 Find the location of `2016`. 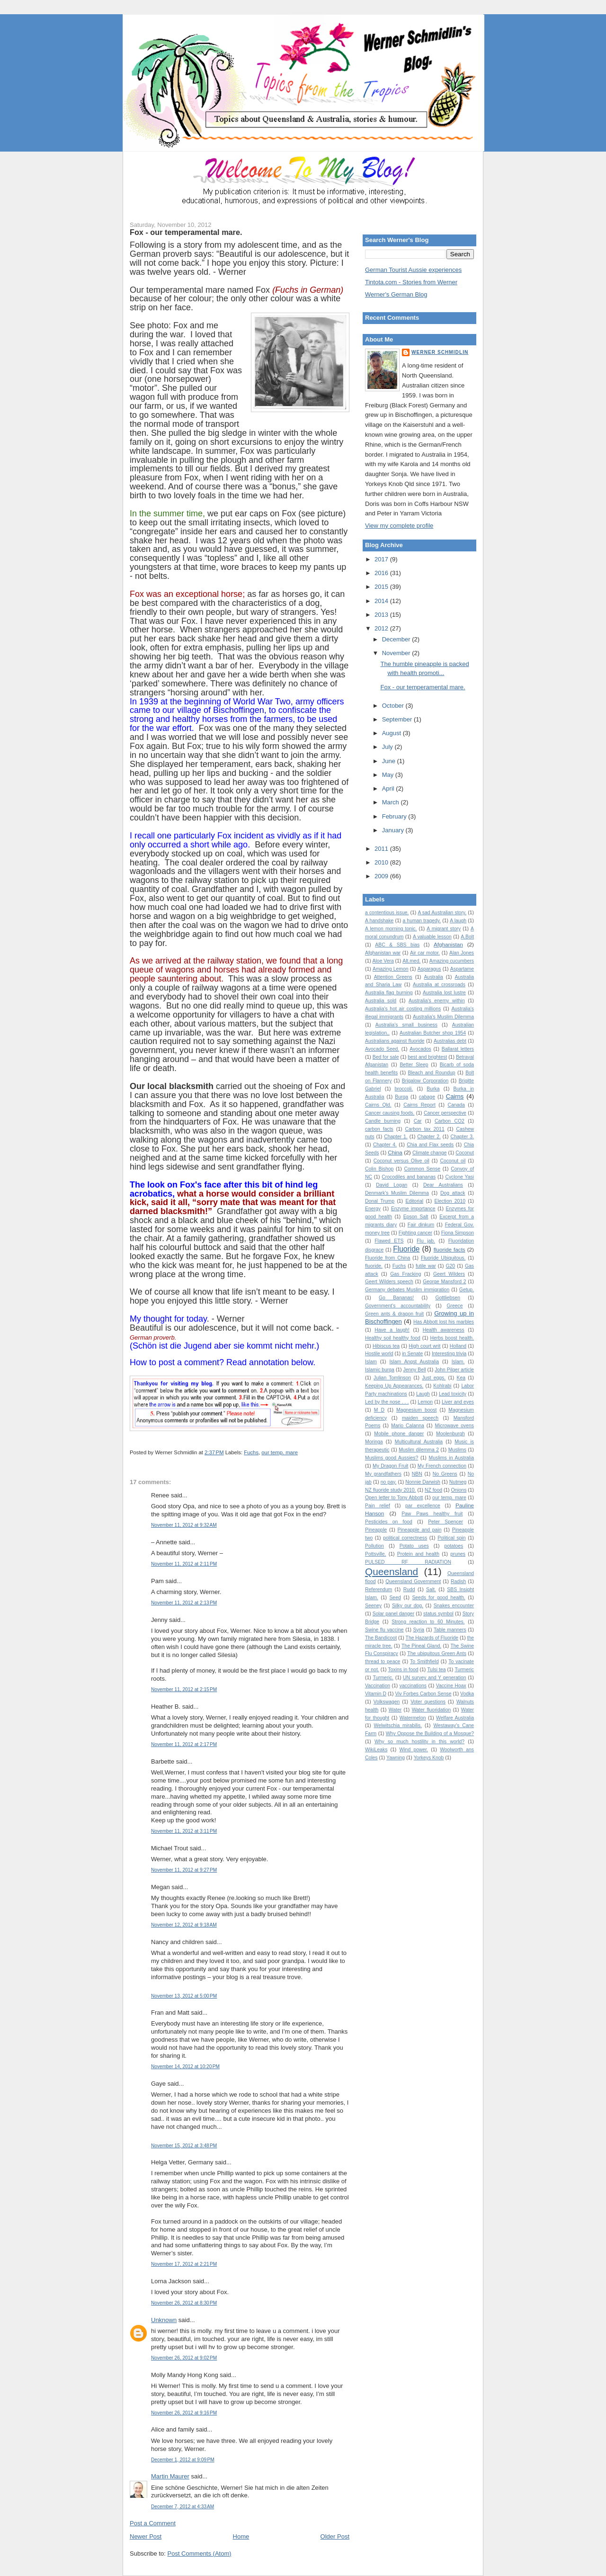

2016 is located at coordinates (382, 572).